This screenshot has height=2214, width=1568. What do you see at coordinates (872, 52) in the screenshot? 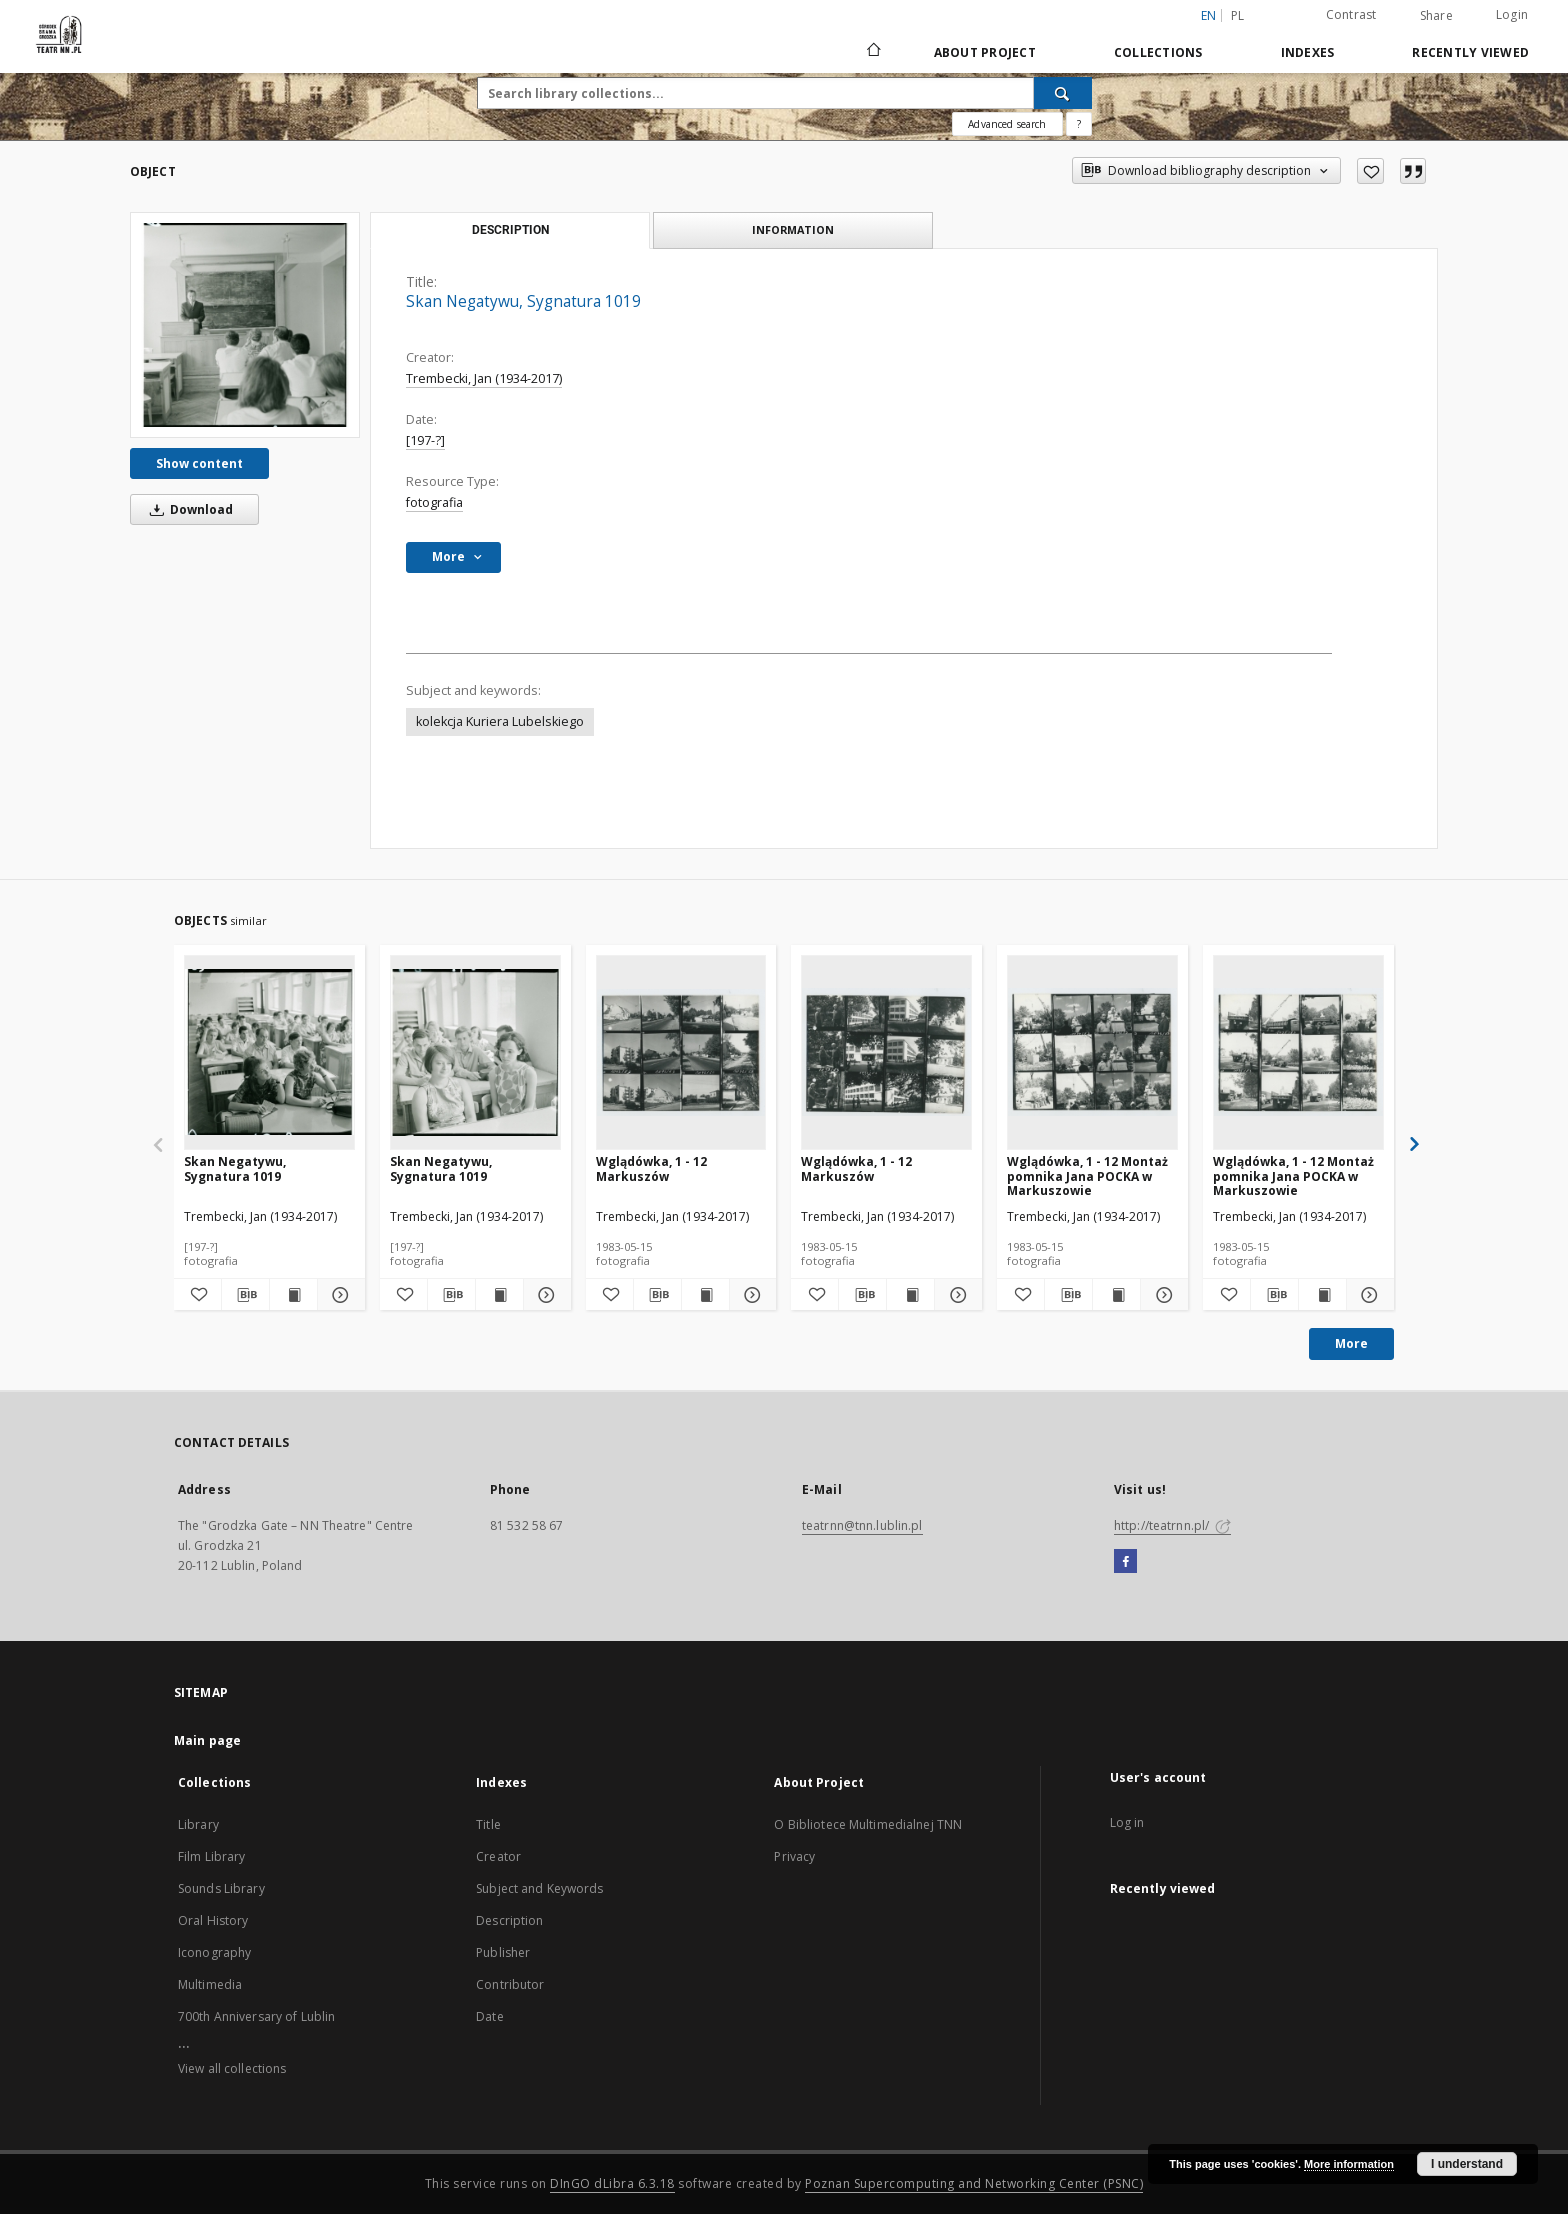
I see `[Main page]` at bounding box center [872, 52].